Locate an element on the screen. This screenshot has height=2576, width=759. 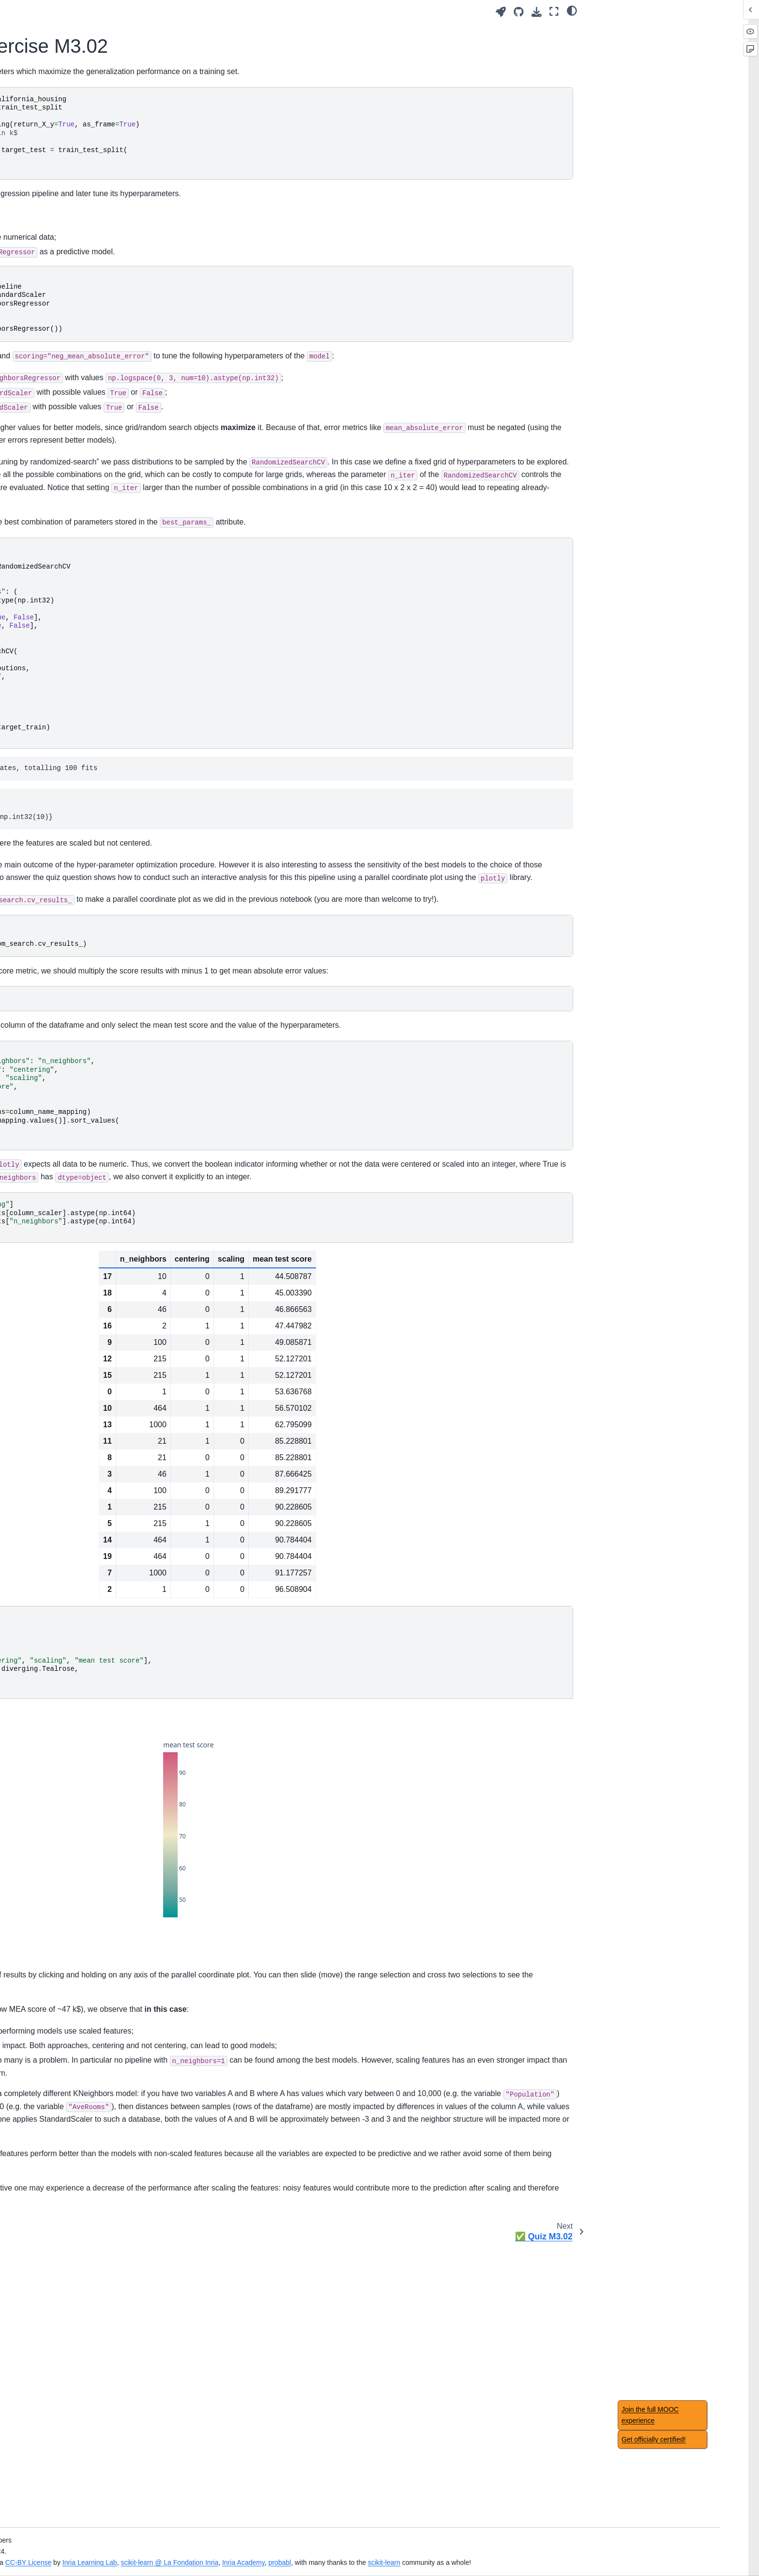
Concluding remarks is located at coordinates (82, 1353).